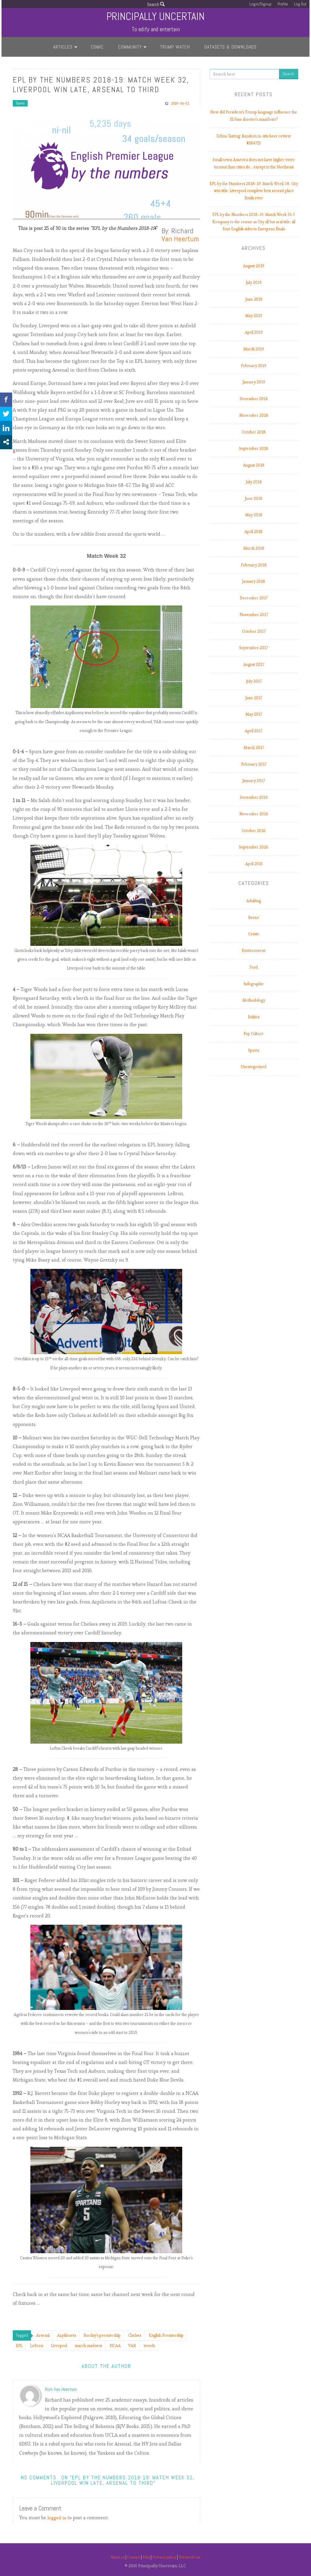 The image size is (311, 2576). I want to click on January 2019, so click(253, 382).